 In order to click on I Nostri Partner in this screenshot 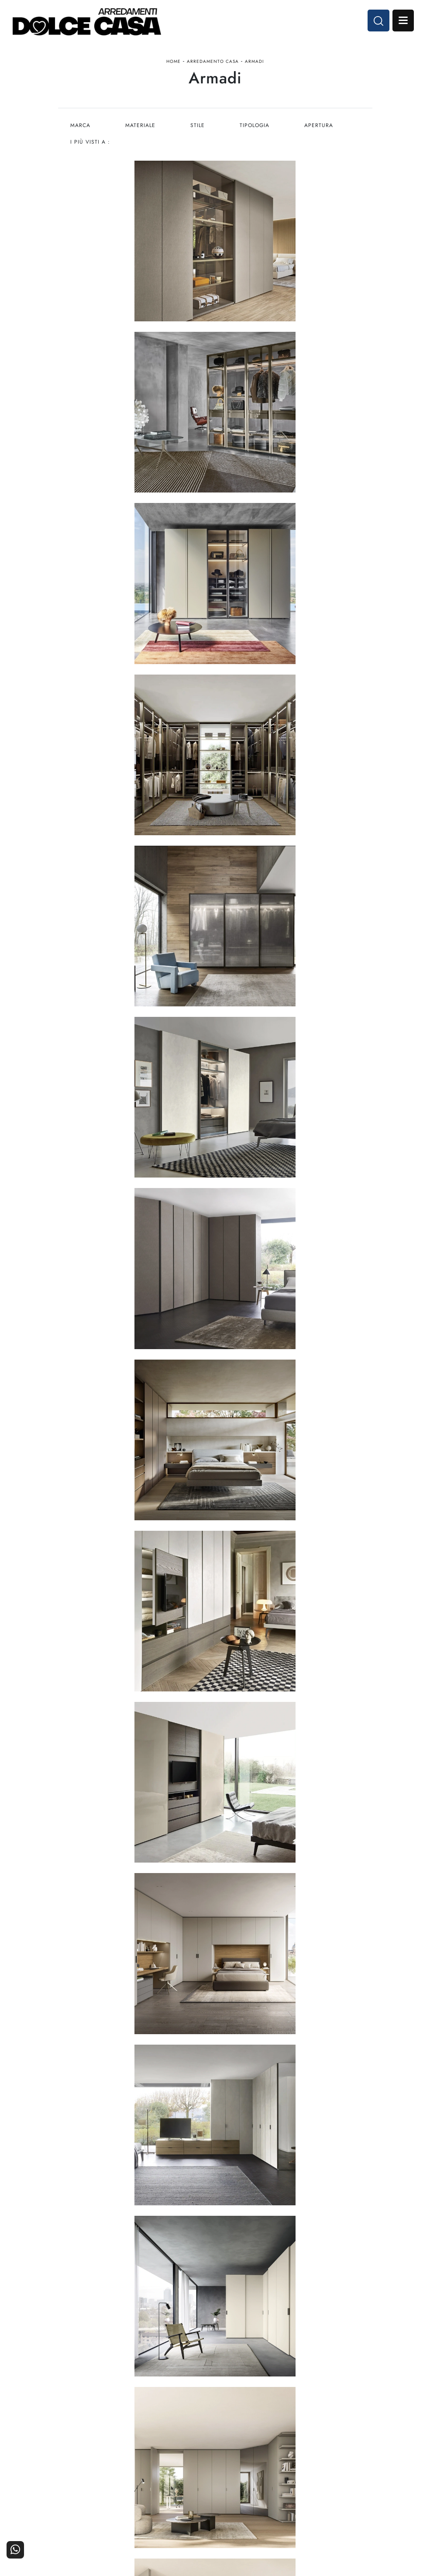, I will do `click(254, 2504)`.